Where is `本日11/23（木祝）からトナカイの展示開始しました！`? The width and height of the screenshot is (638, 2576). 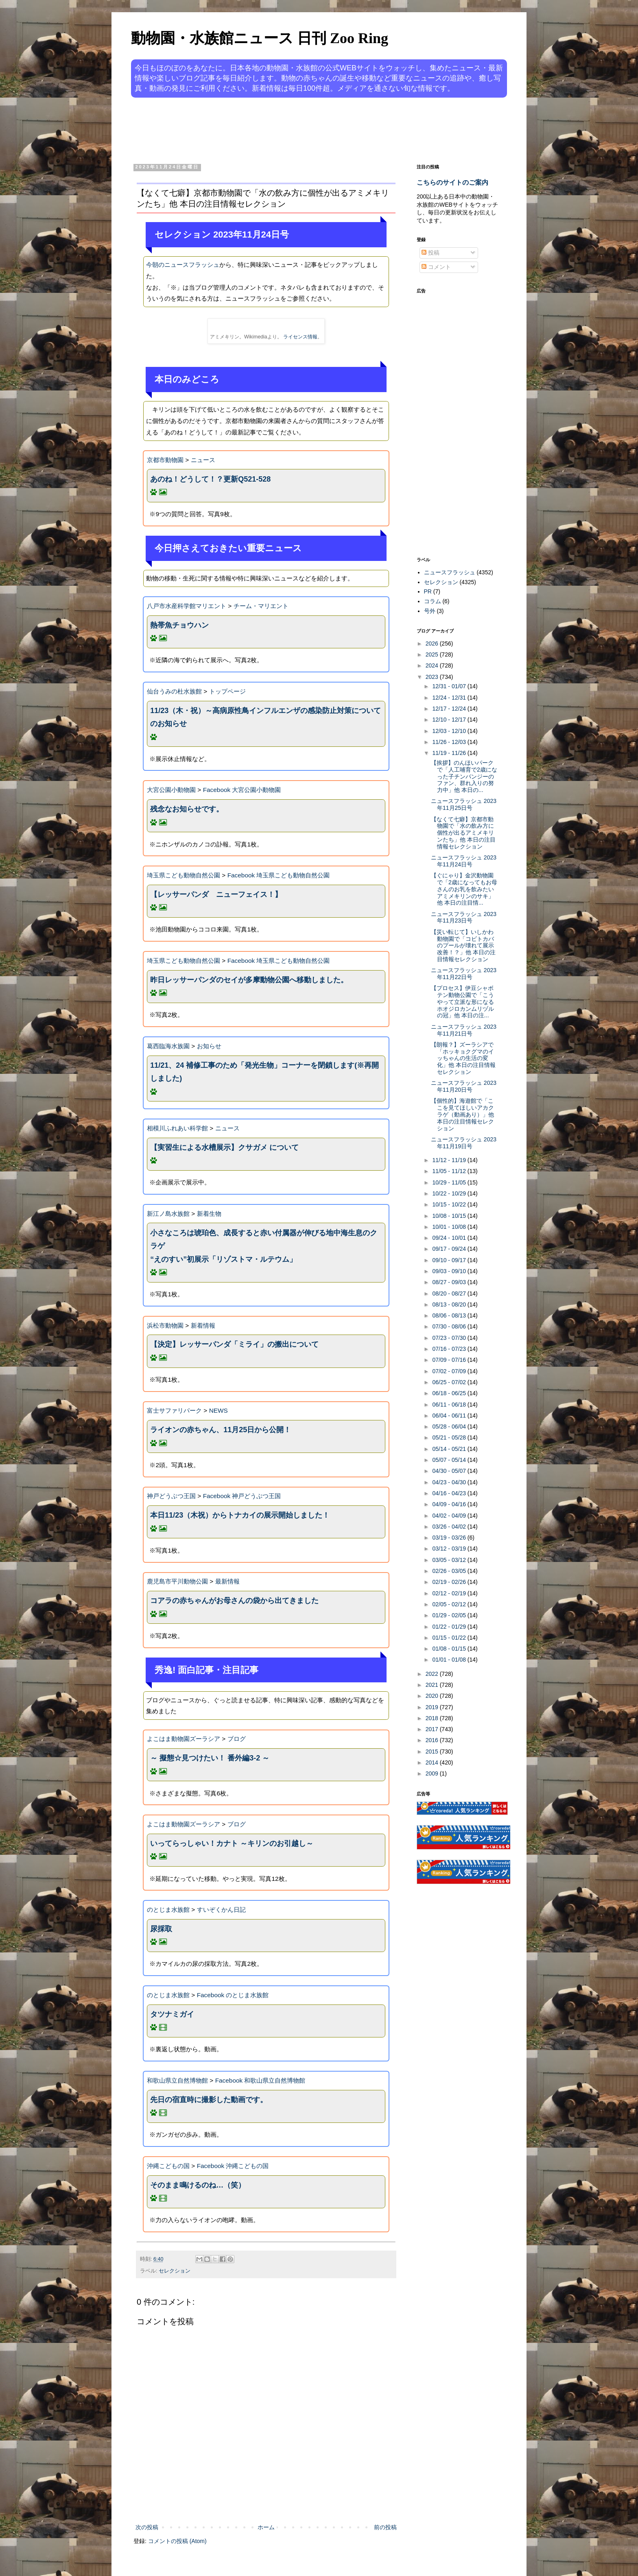
本日11/23（木祝）からトナカイの展示開始しました！ is located at coordinates (240, 1515).